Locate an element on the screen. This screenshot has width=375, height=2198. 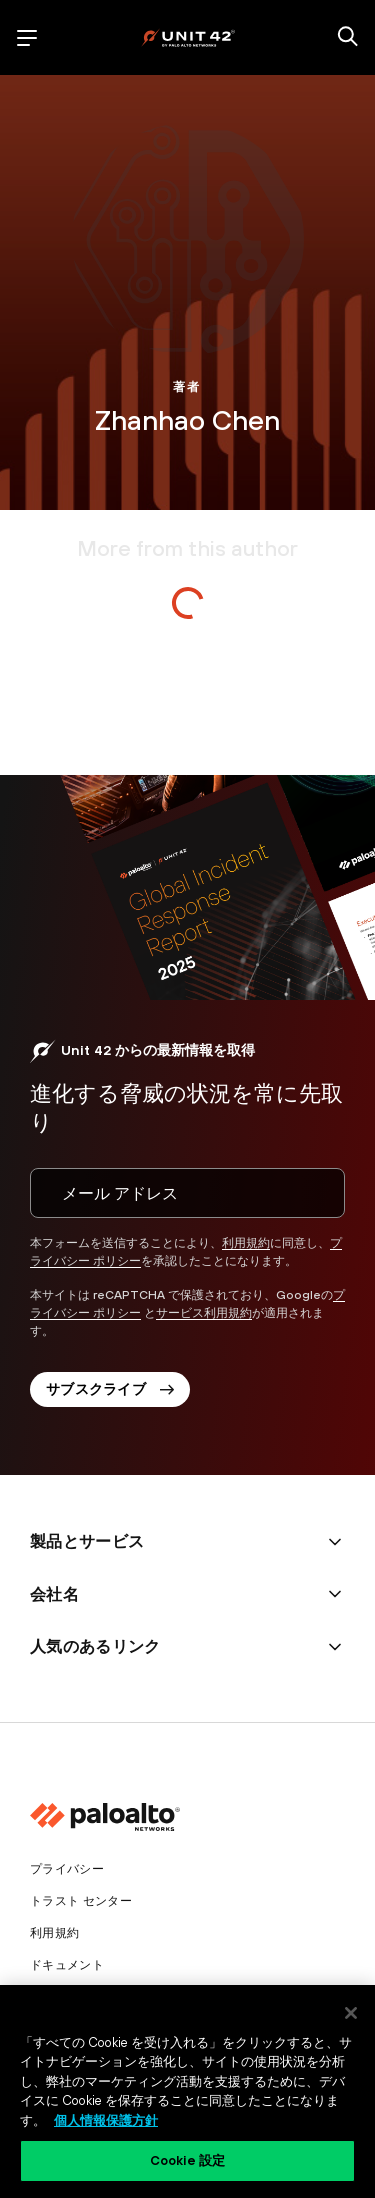
[open mobile navigation] is located at coordinates (27, 38).